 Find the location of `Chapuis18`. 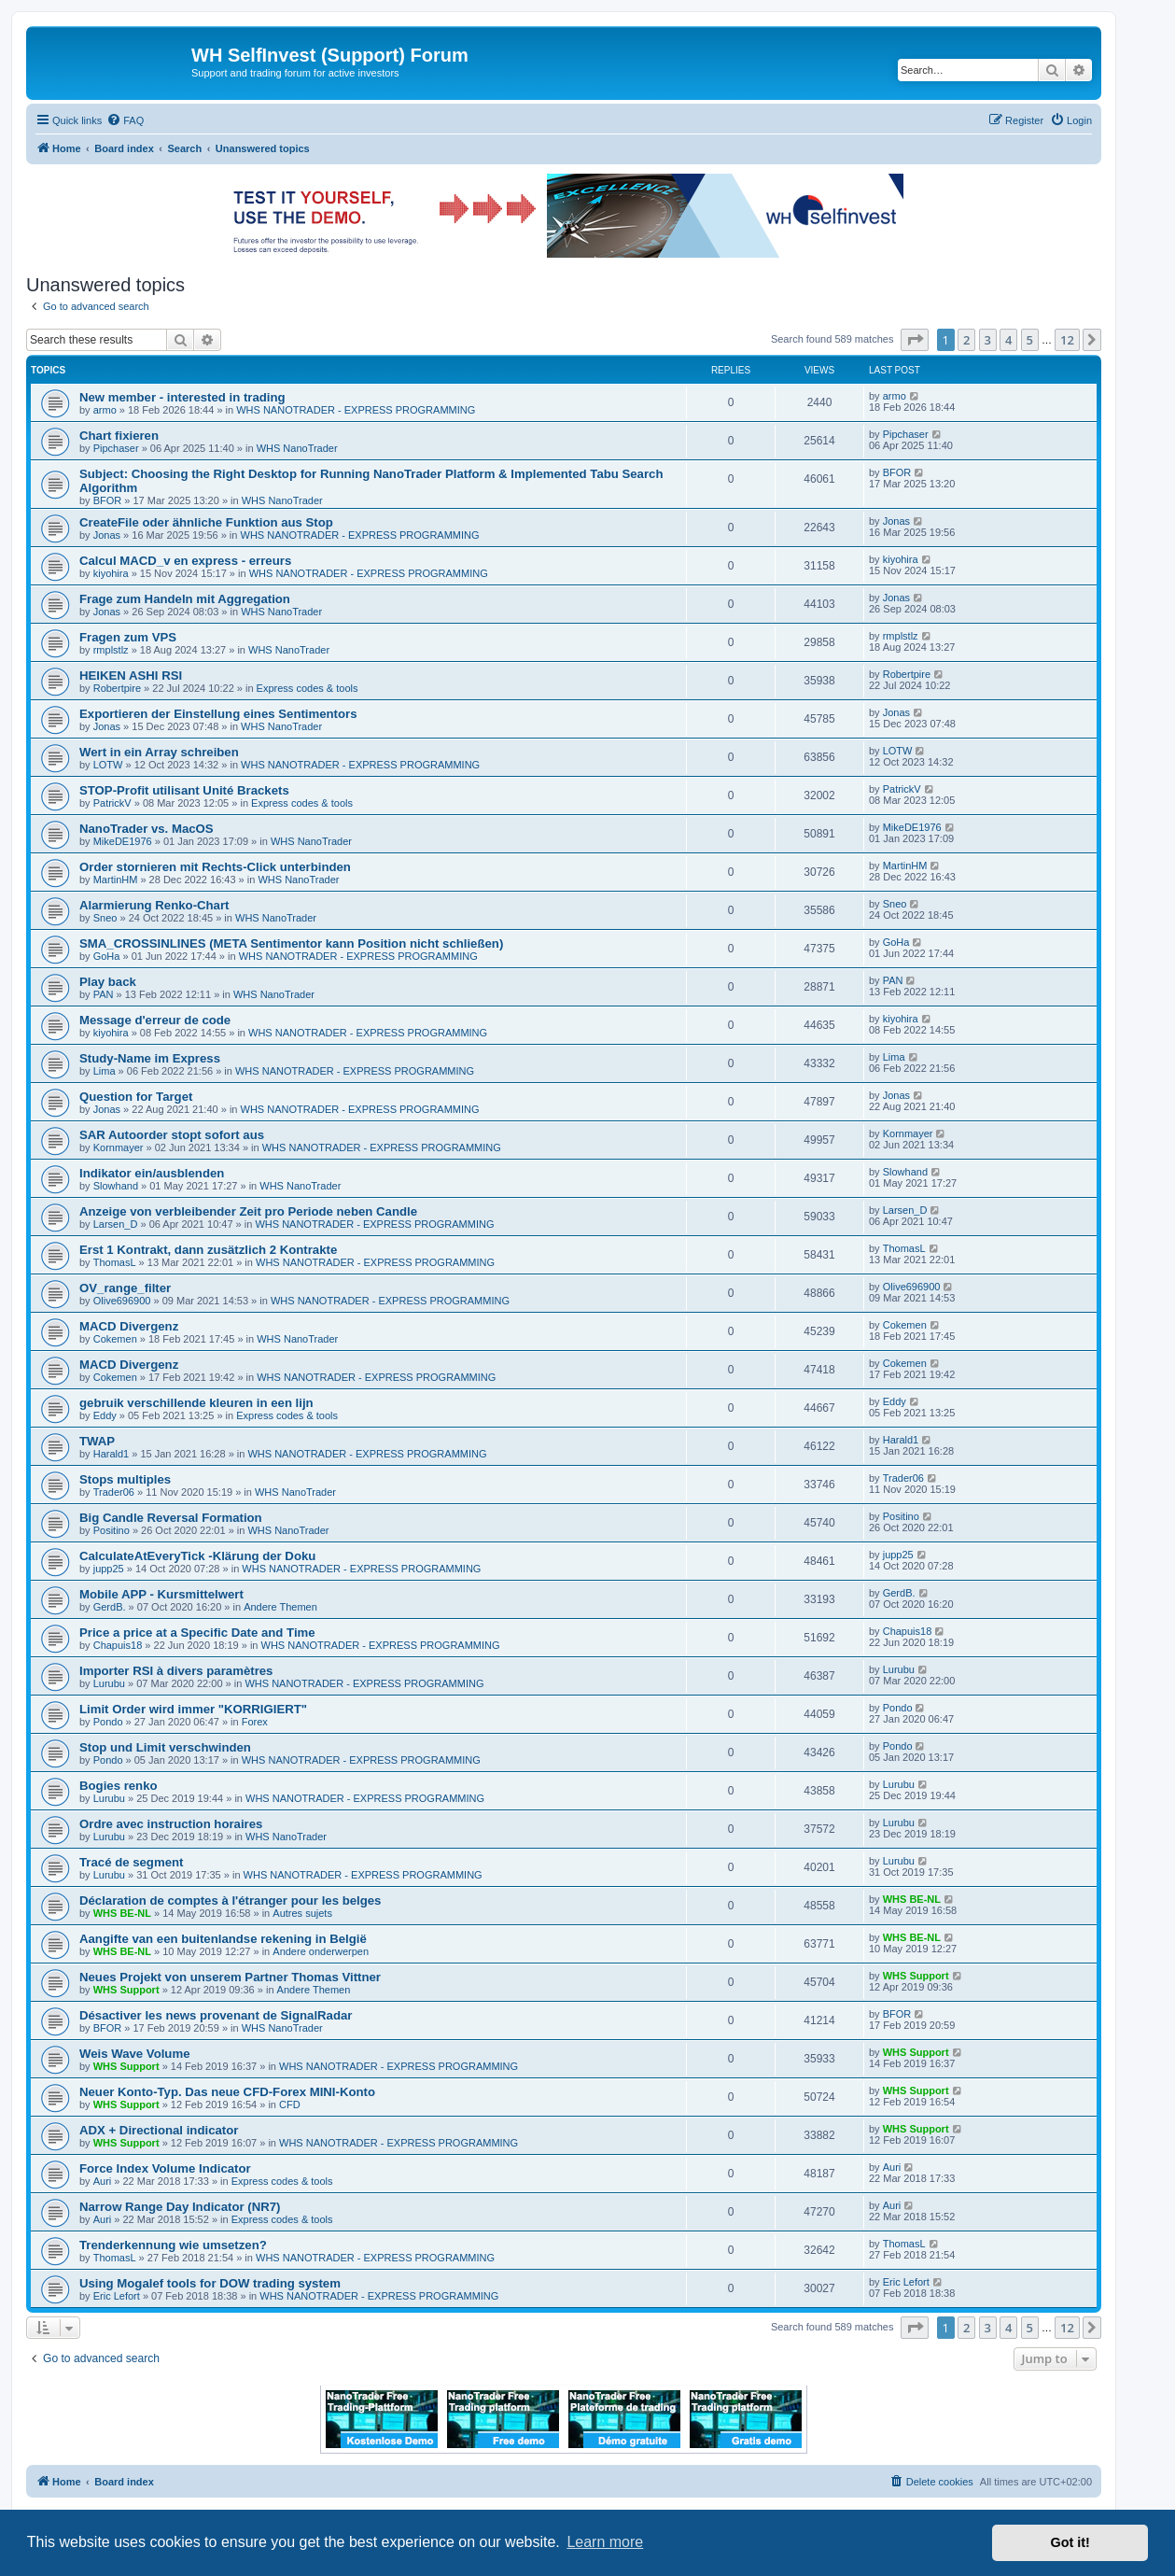

Chapuis18 is located at coordinates (118, 1645).